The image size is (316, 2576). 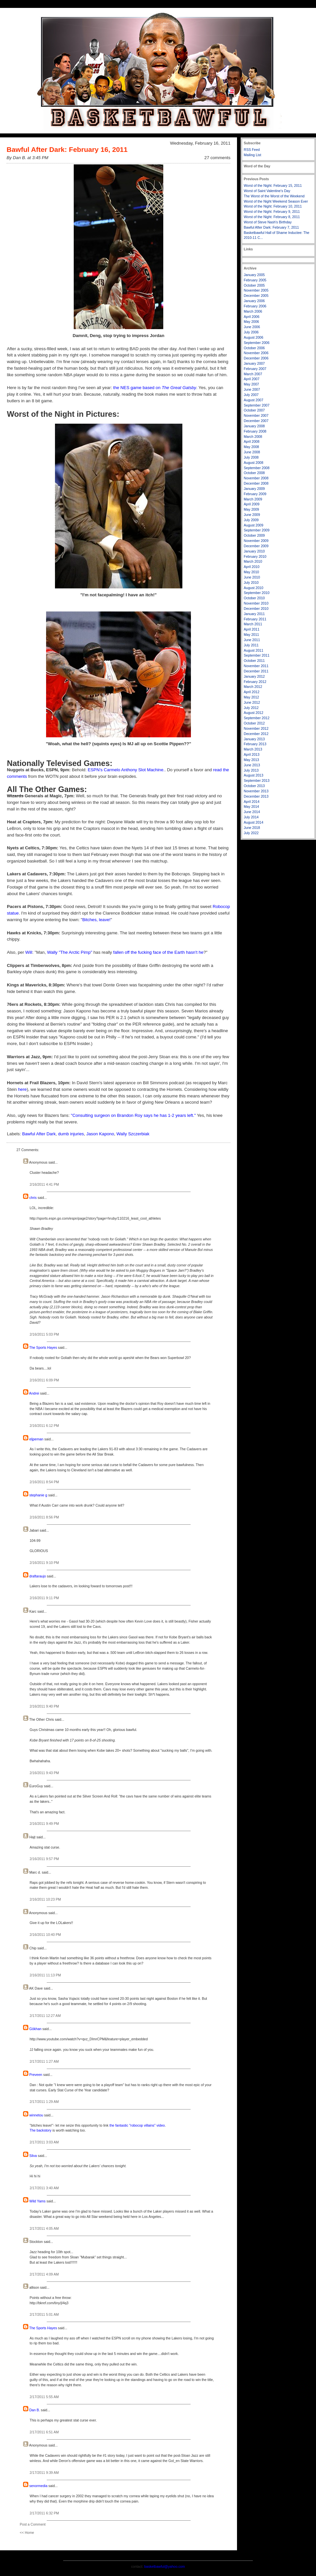 I want to click on January 2008, so click(x=254, y=426).